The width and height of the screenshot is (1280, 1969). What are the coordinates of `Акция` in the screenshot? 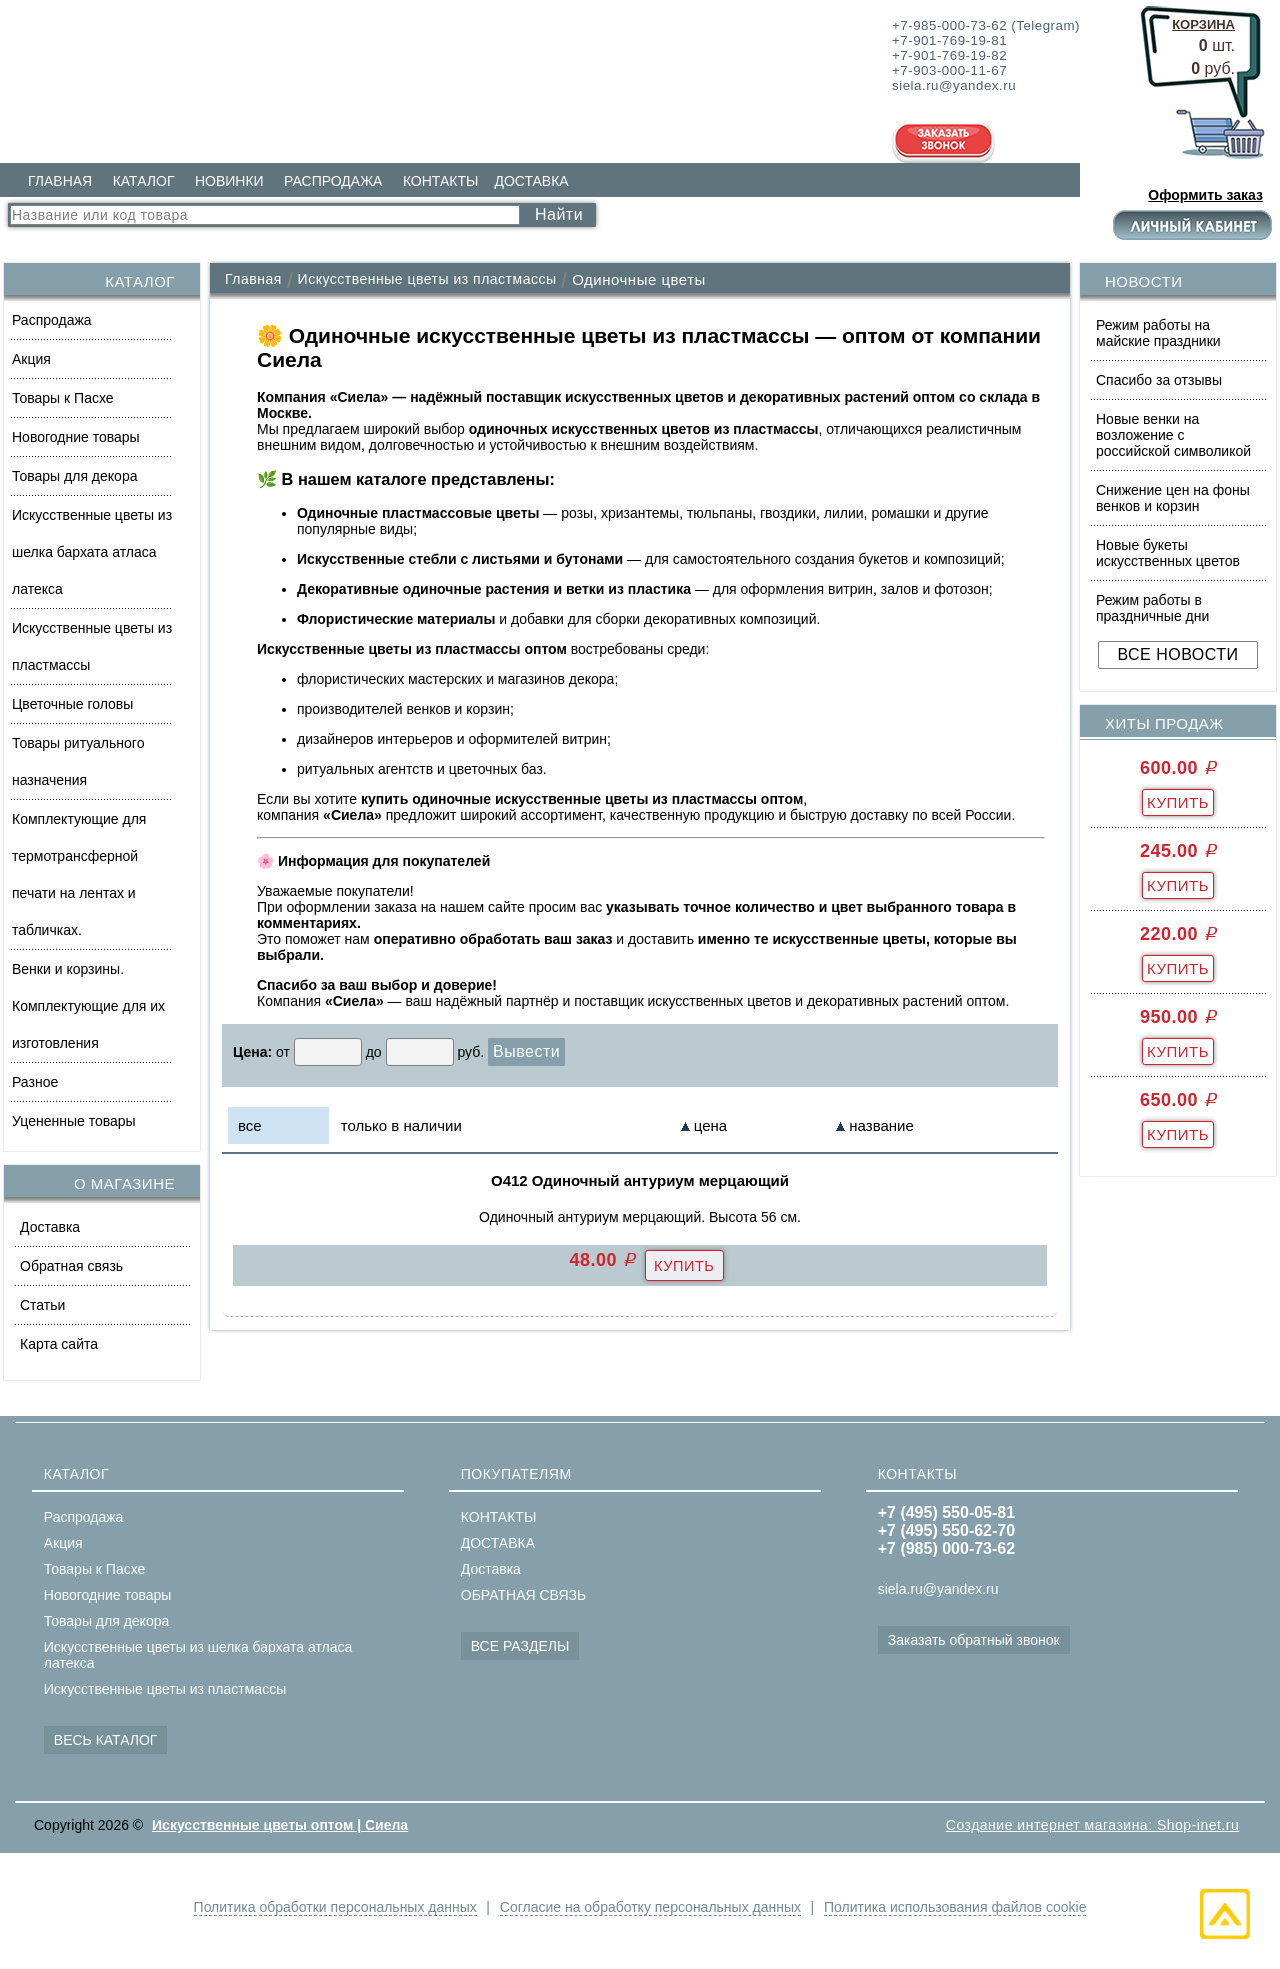 It's located at (31, 359).